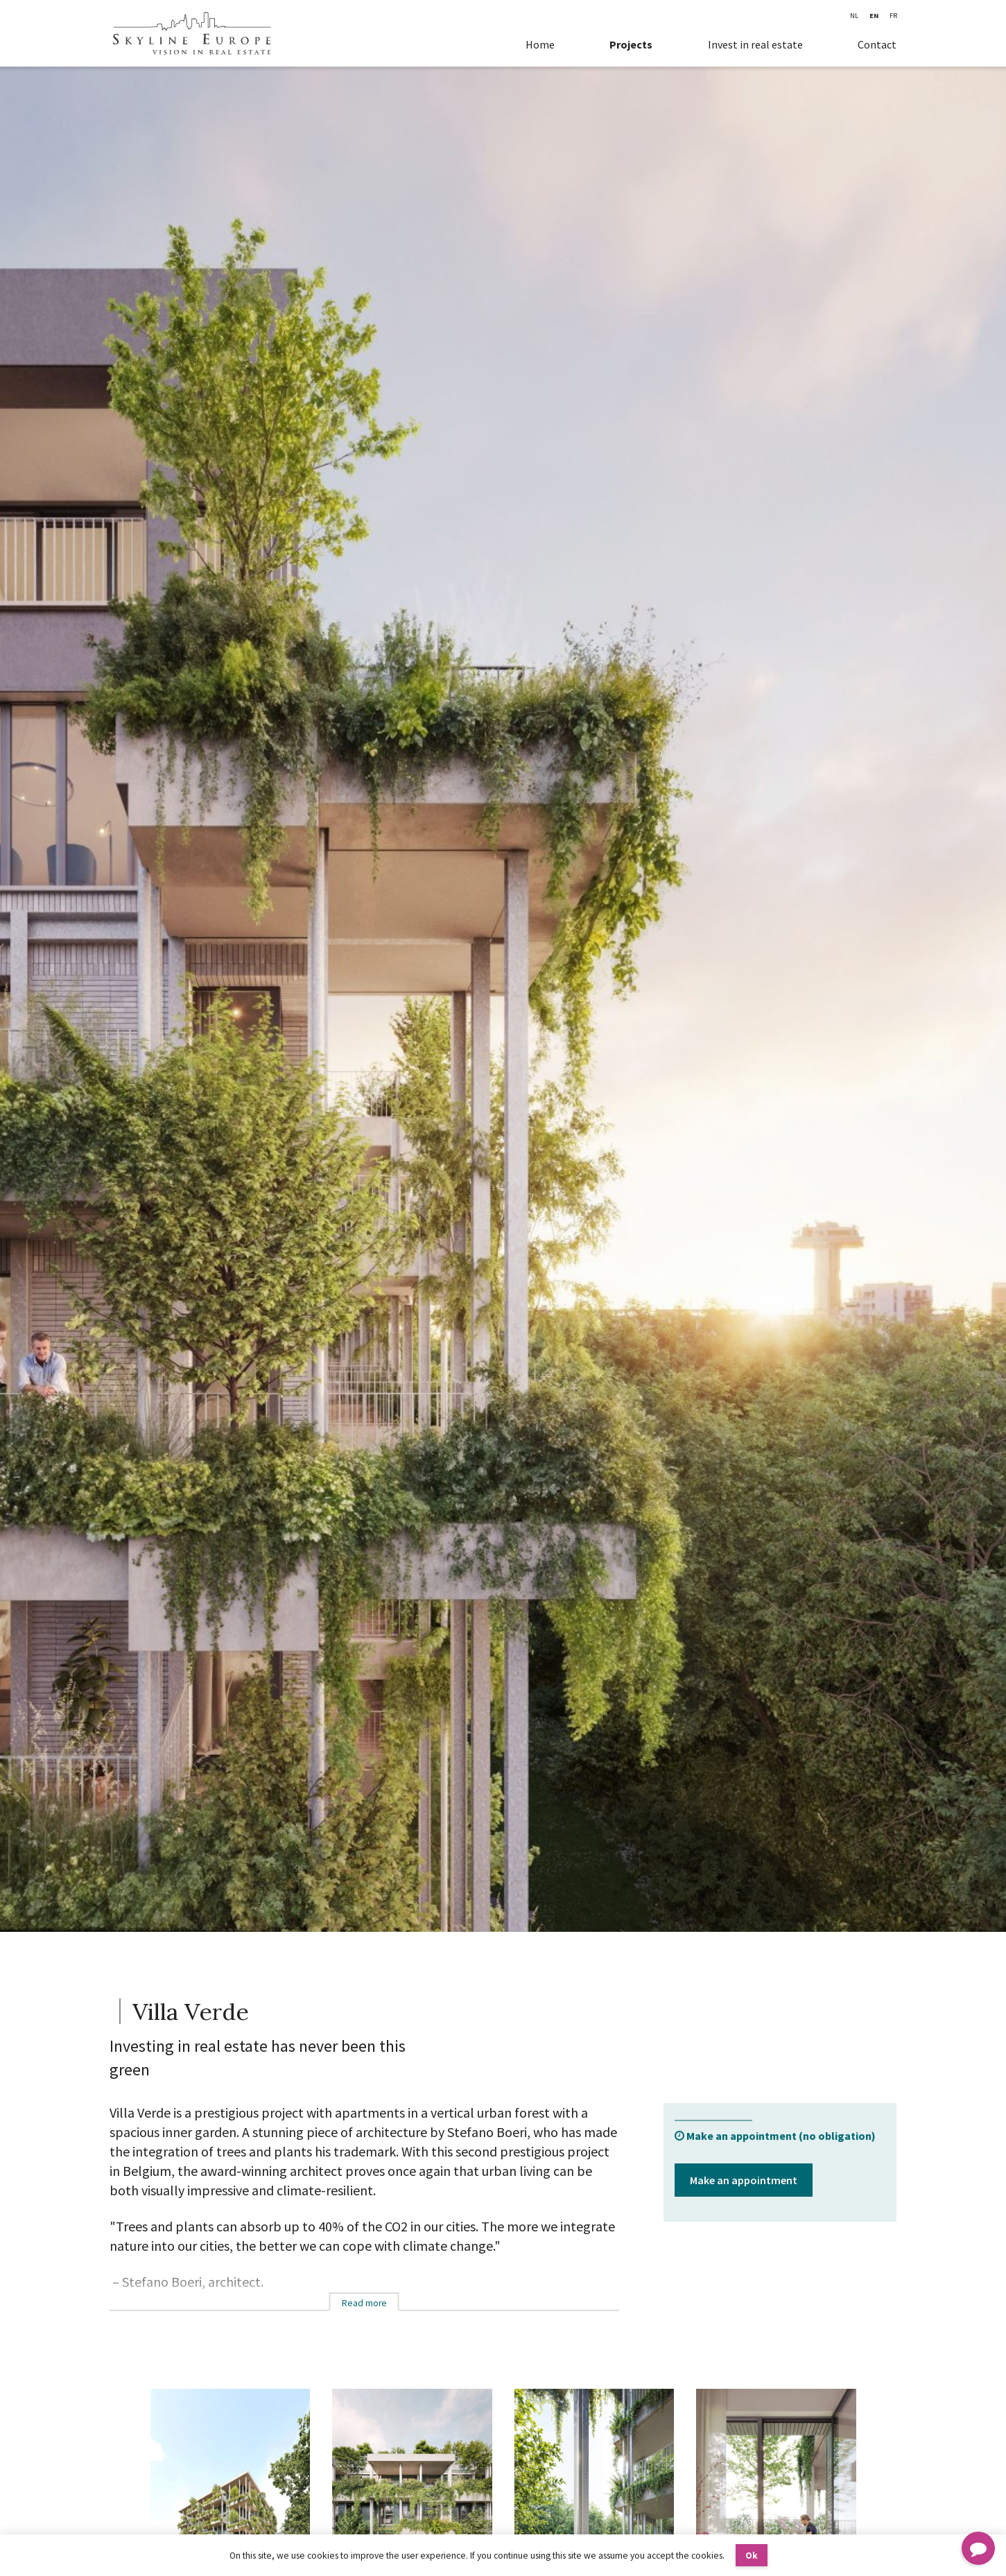 This screenshot has width=1006, height=2576. What do you see at coordinates (755, 44) in the screenshot?
I see `Invest in real estate` at bounding box center [755, 44].